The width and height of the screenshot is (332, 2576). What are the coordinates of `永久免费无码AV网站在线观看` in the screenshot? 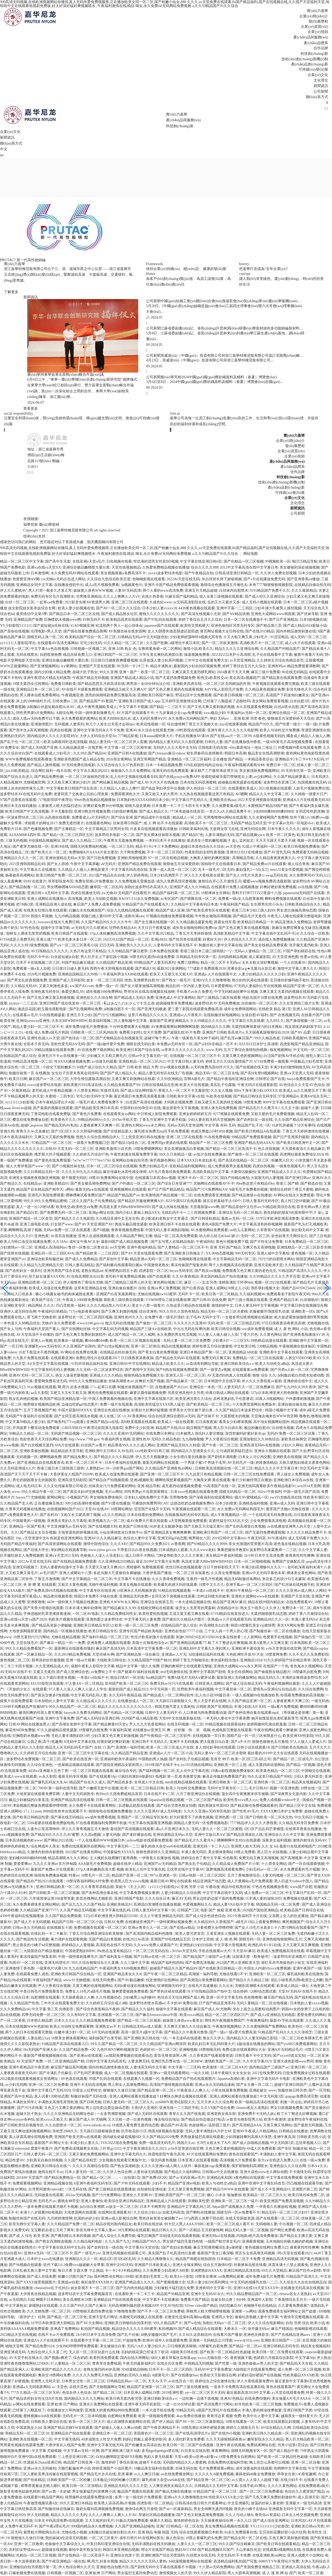 It's located at (75, 573).